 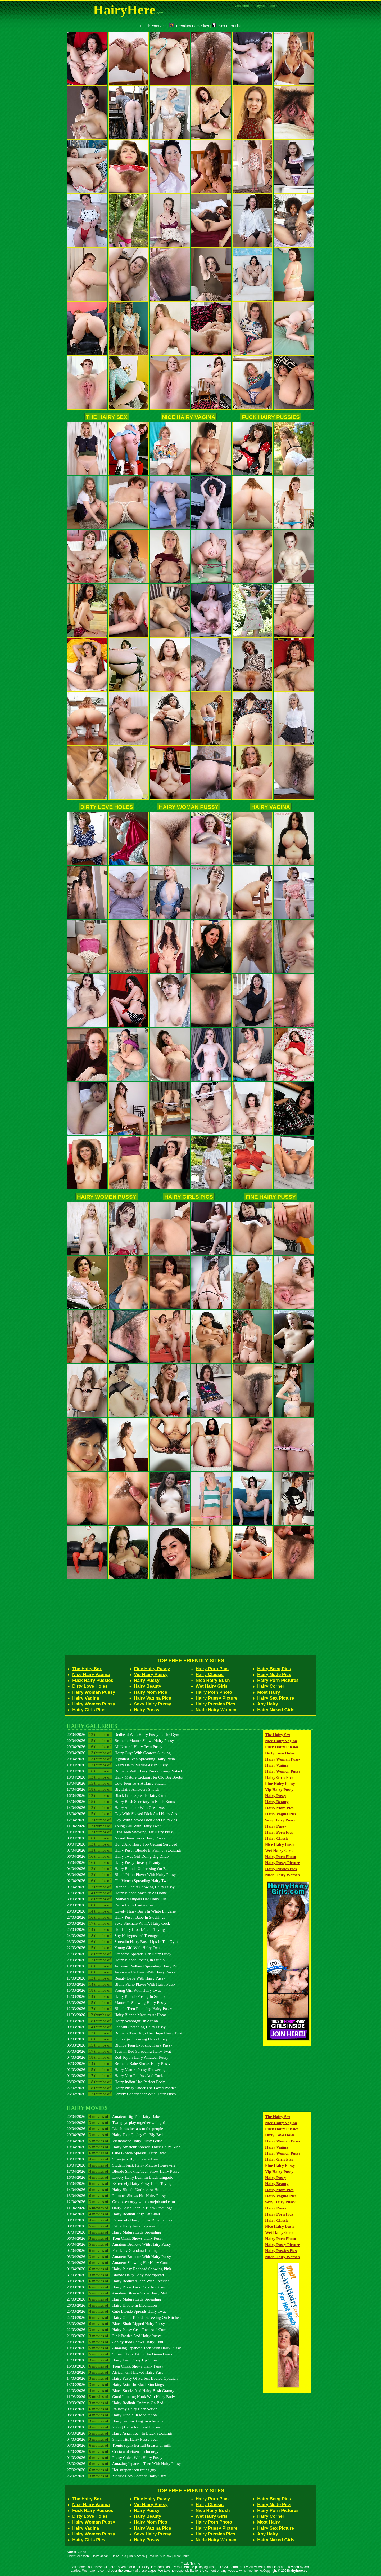 I want to click on 13/04/2026 Gay With Shaved Dick And Hairy Ass, so click(x=122, y=1813).